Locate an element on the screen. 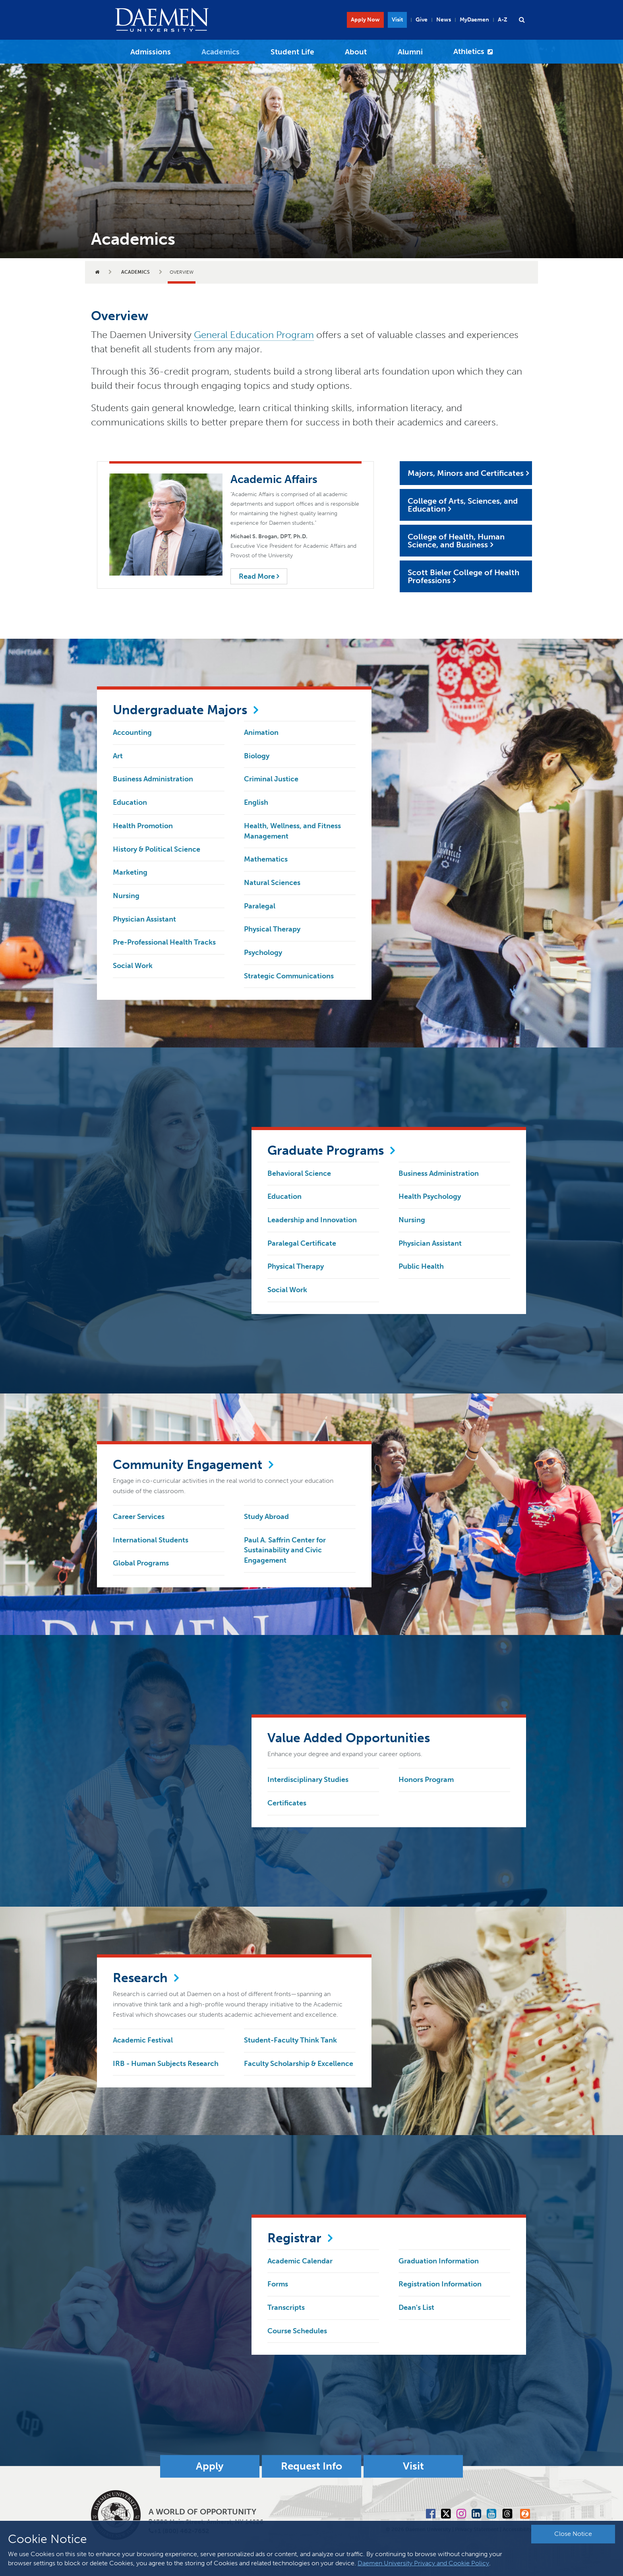  Health Psychology is located at coordinates (430, 1196).